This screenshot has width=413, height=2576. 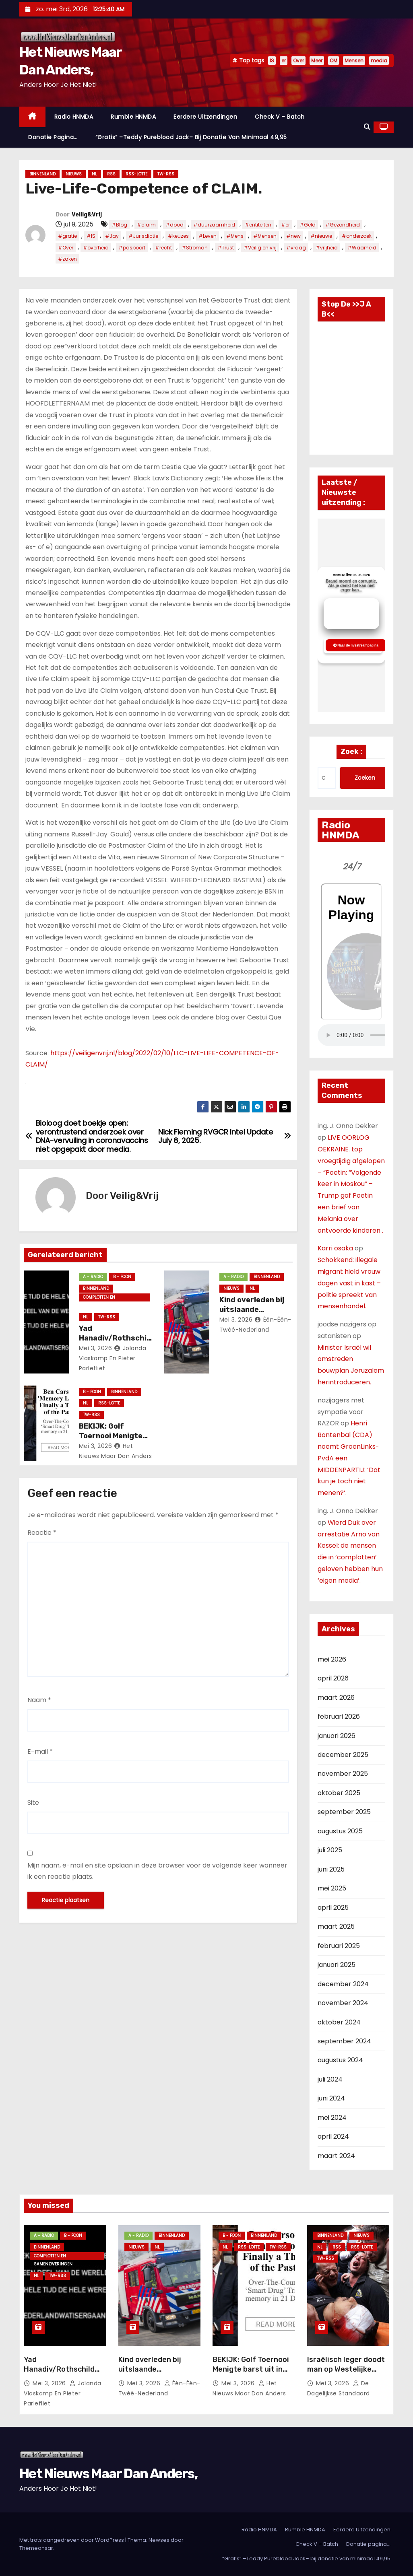 What do you see at coordinates (336, 1926) in the screenshot?
I see `maart 2025` at bounding box center [336, 1926].